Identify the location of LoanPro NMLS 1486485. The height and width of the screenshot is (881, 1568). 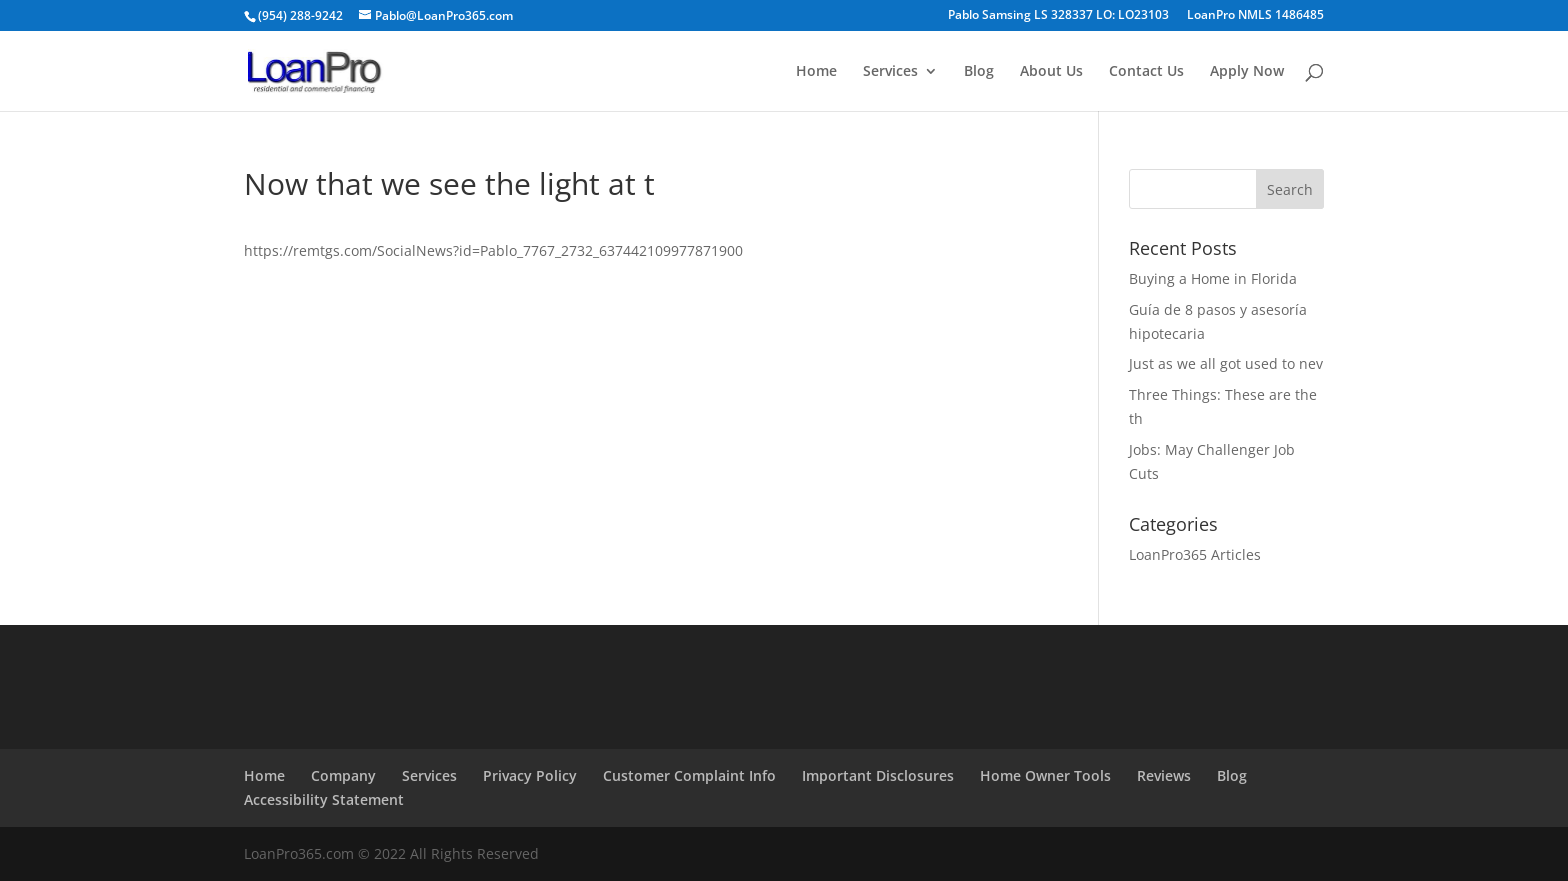
(1255, 16).